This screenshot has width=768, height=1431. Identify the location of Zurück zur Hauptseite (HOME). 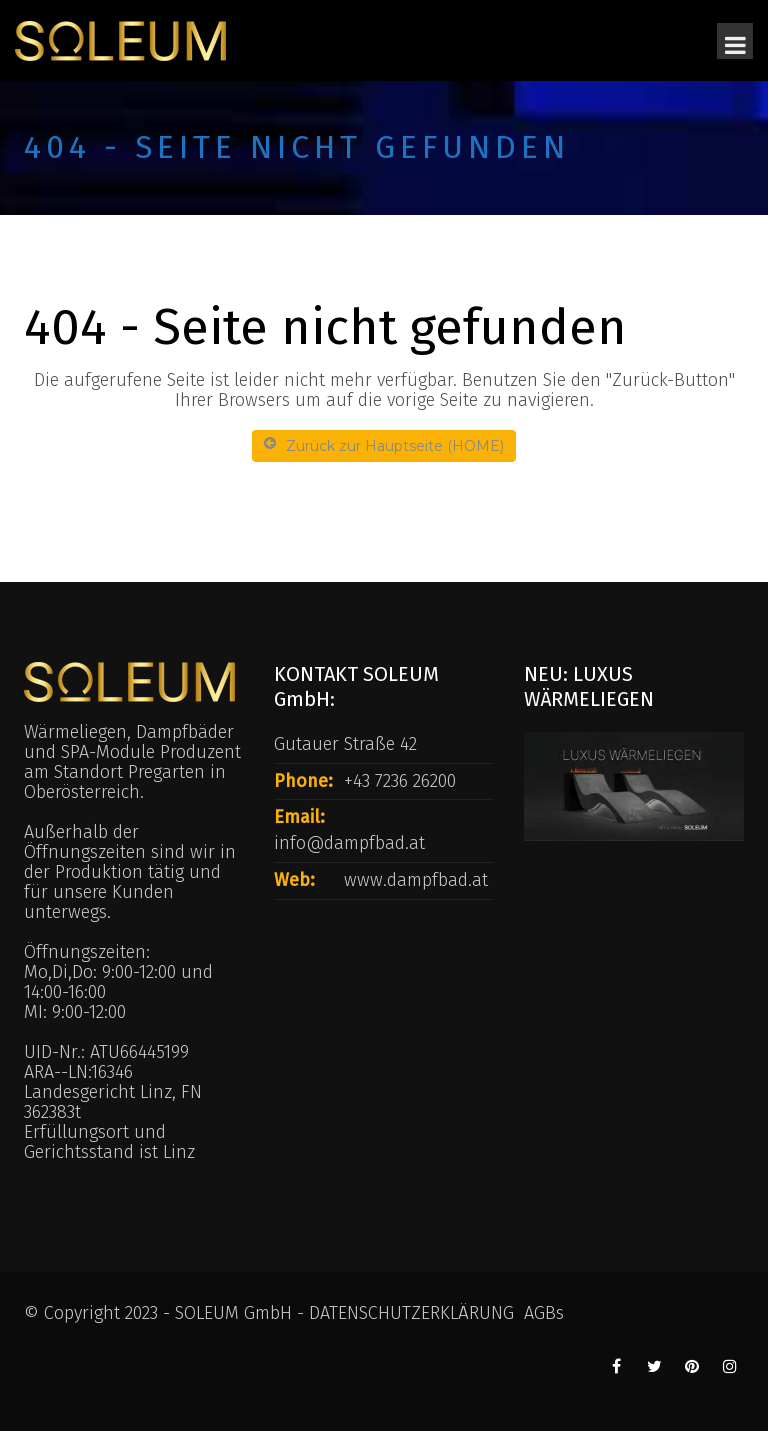
(384, 445).